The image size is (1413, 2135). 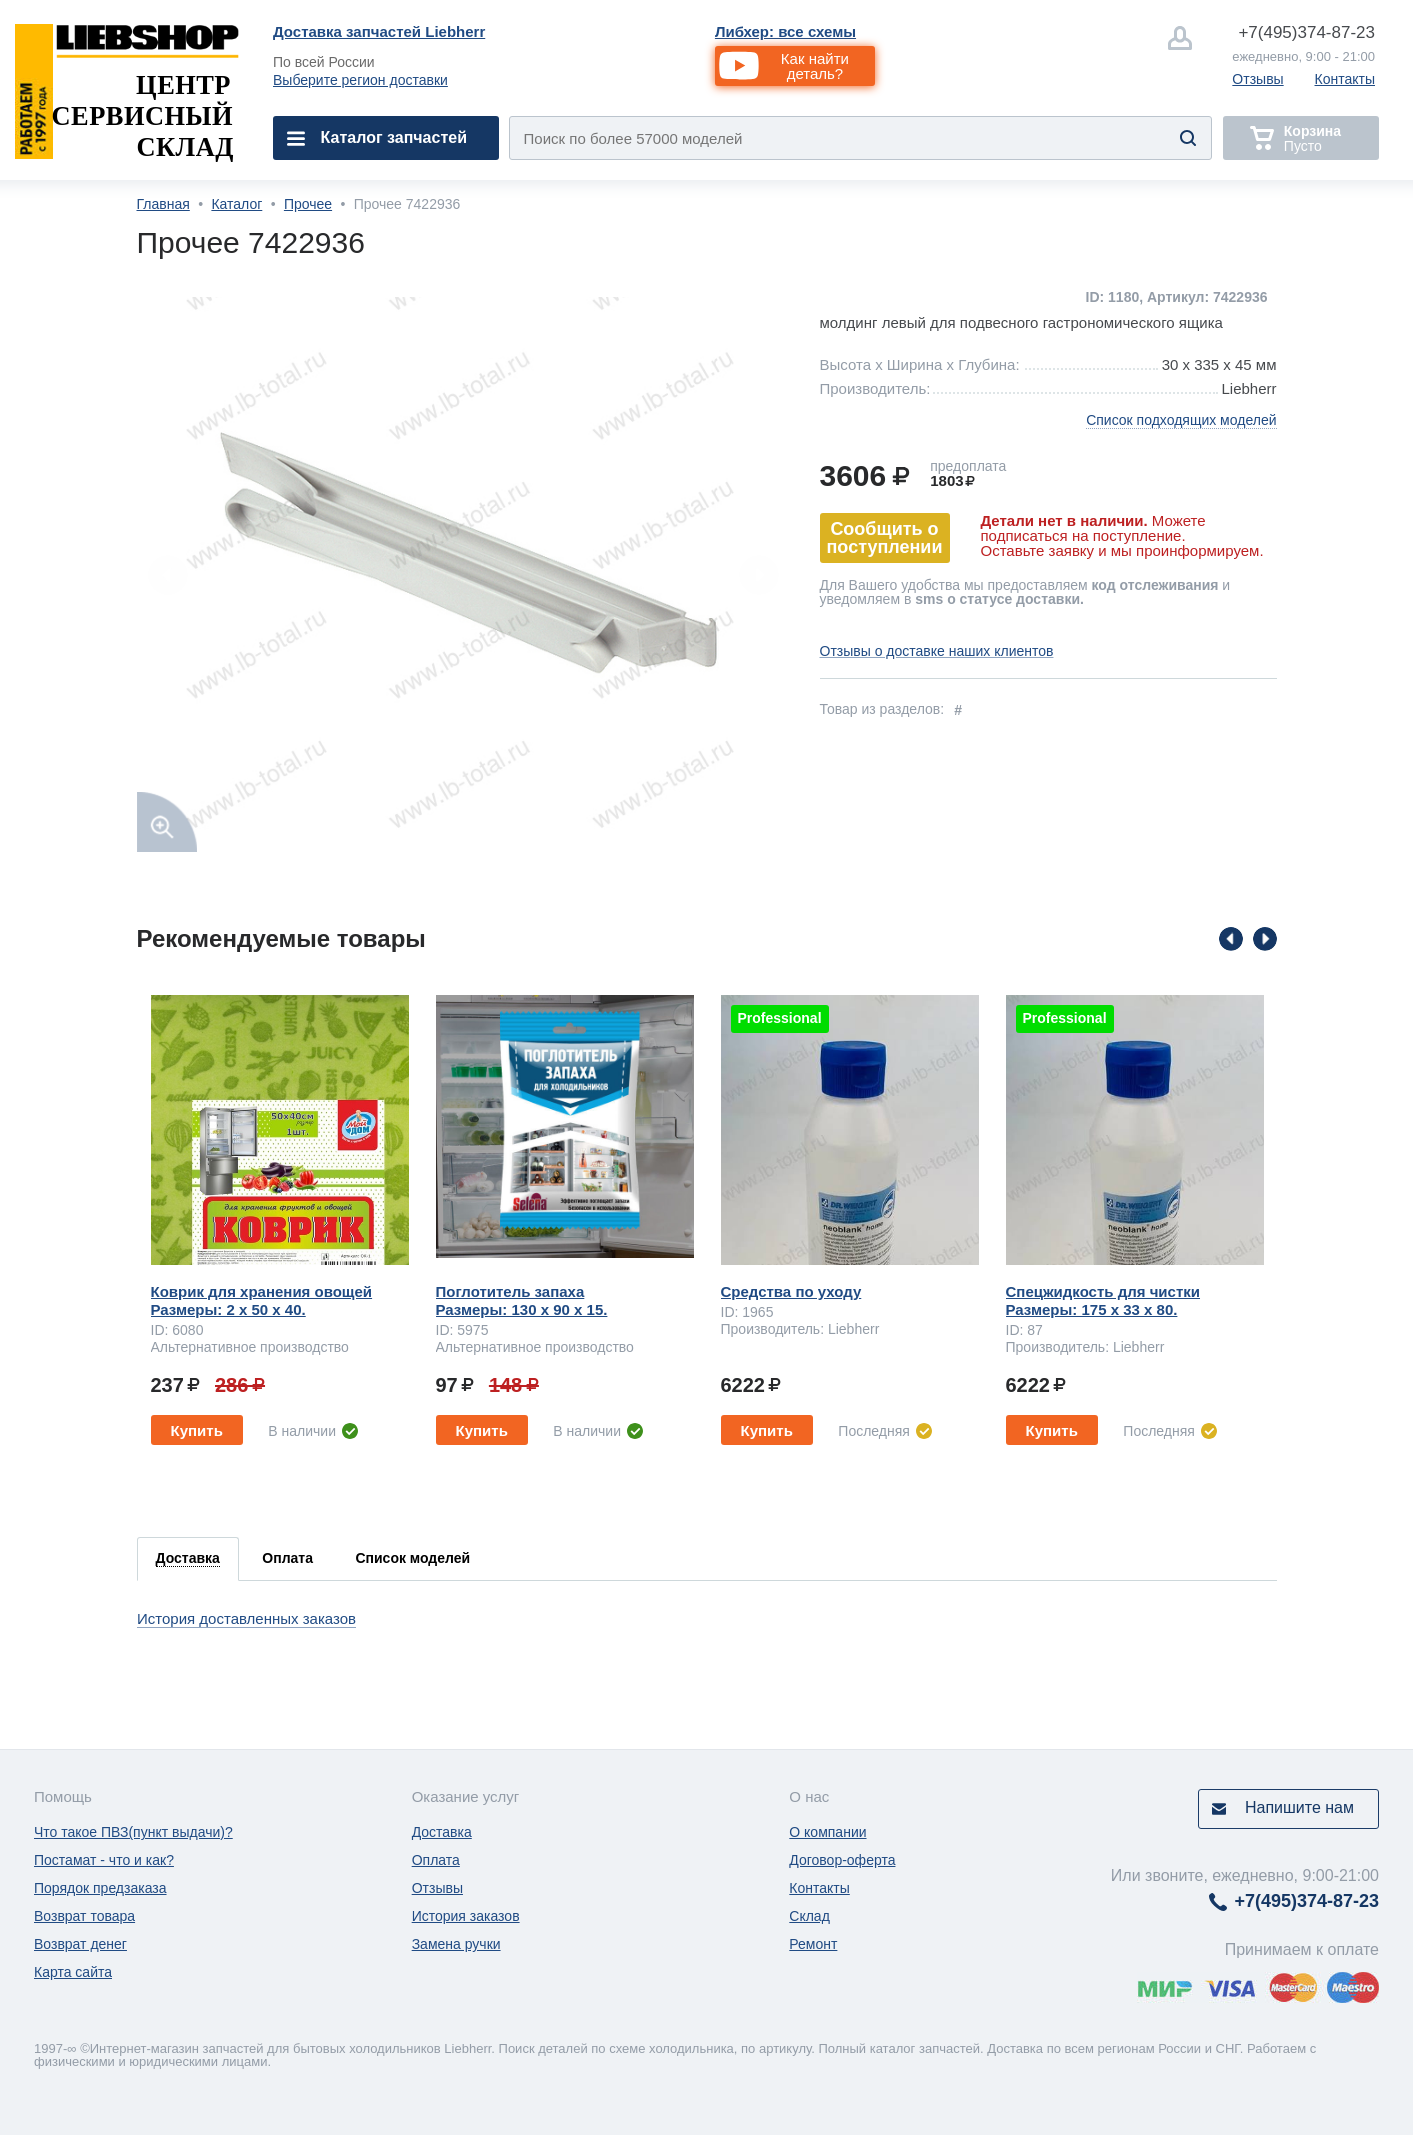 What do you see at coordinates (100, 1888) in the screenshot?
I see `Порядок предзаказа` at bounding box center [100, 1888].